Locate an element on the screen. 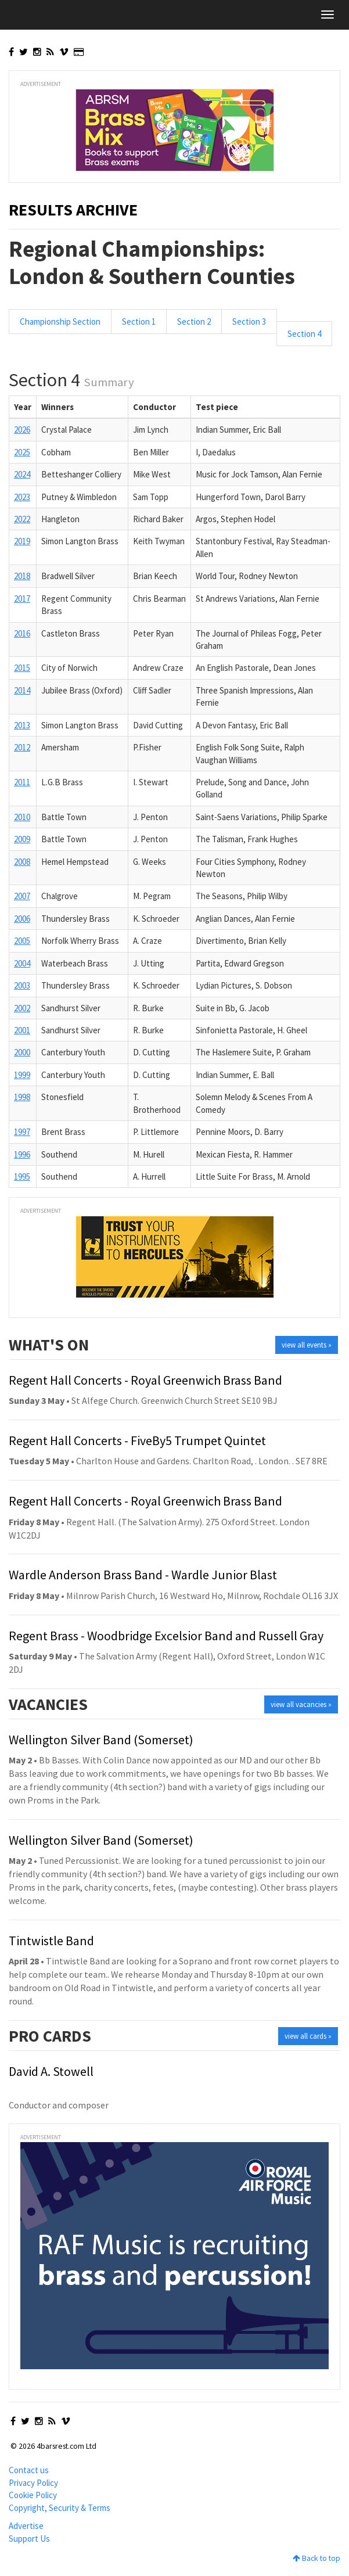 This screenshot has height=2576, width=349. Championship Section is located at coordinates (60, 321).